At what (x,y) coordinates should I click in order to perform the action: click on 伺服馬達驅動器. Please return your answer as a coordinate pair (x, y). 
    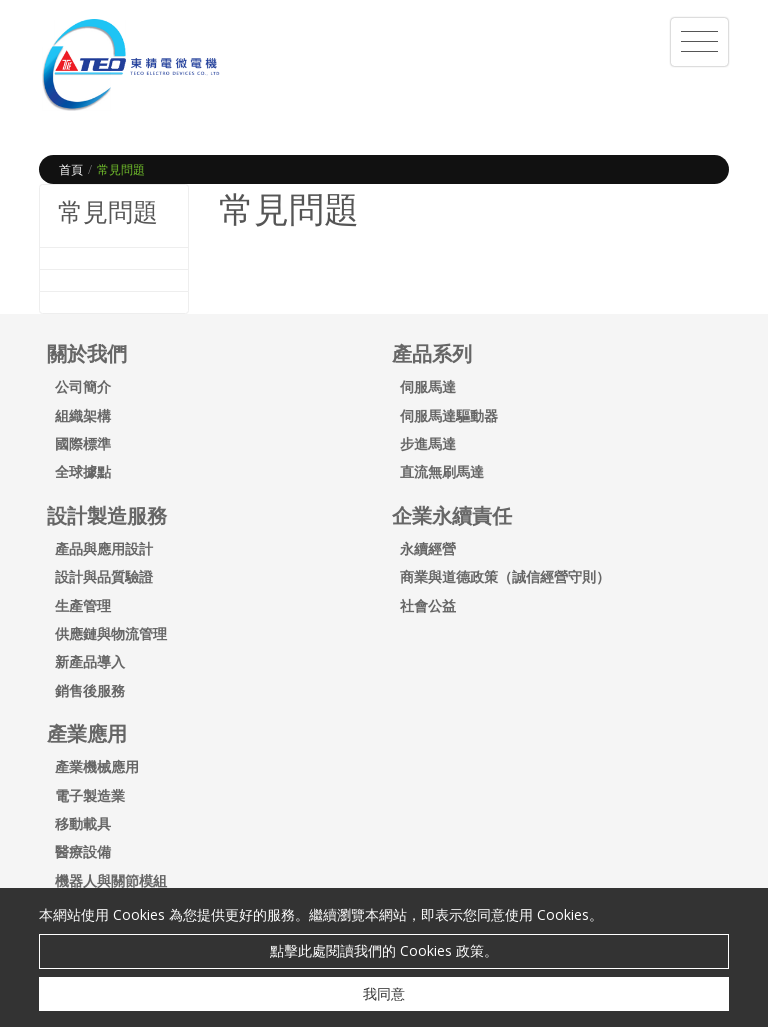
    Looking at the image, I should click on (449, 415).